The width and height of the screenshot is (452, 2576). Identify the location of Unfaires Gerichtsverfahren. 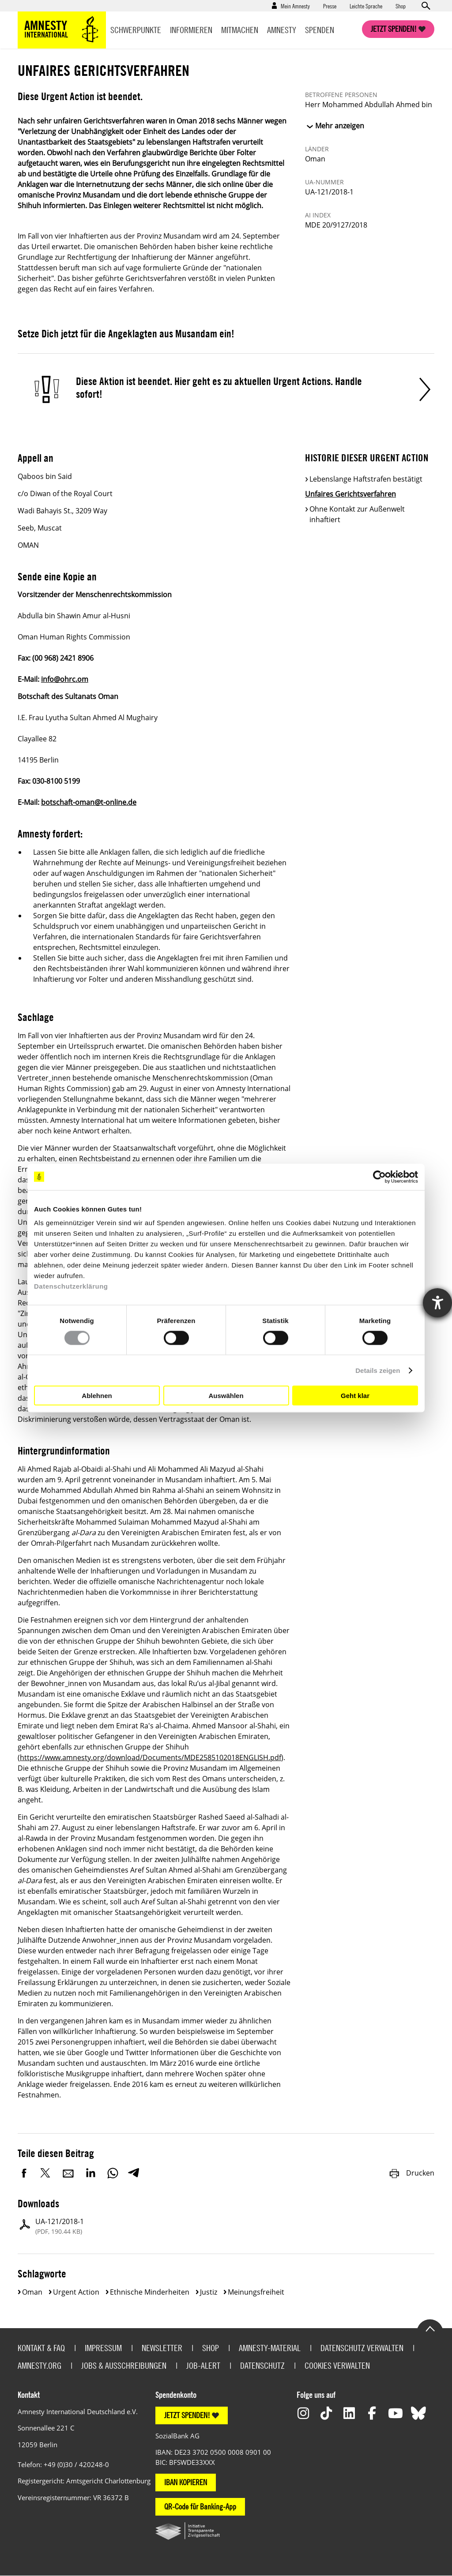
(350, 494).